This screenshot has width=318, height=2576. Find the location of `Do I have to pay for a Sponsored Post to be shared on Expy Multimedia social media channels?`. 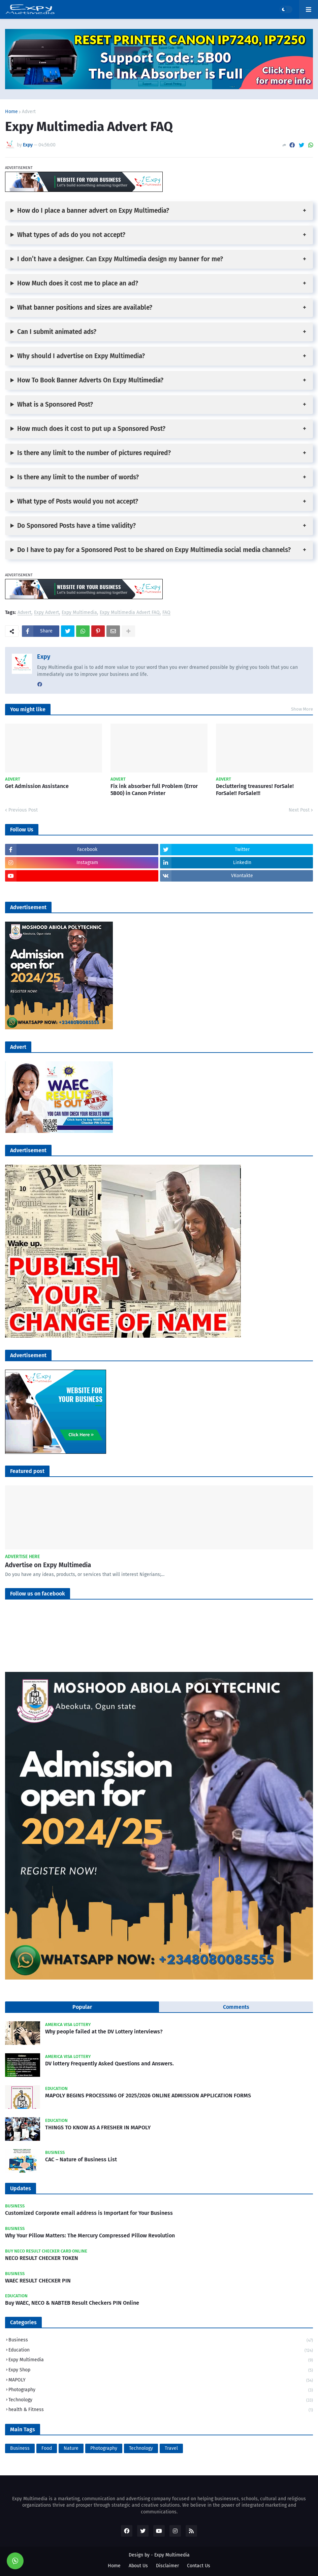

Do I have to pay for a Sponsored Post to be shared on Expy Multimedia social media channels? is located at coordinates (154, 550).